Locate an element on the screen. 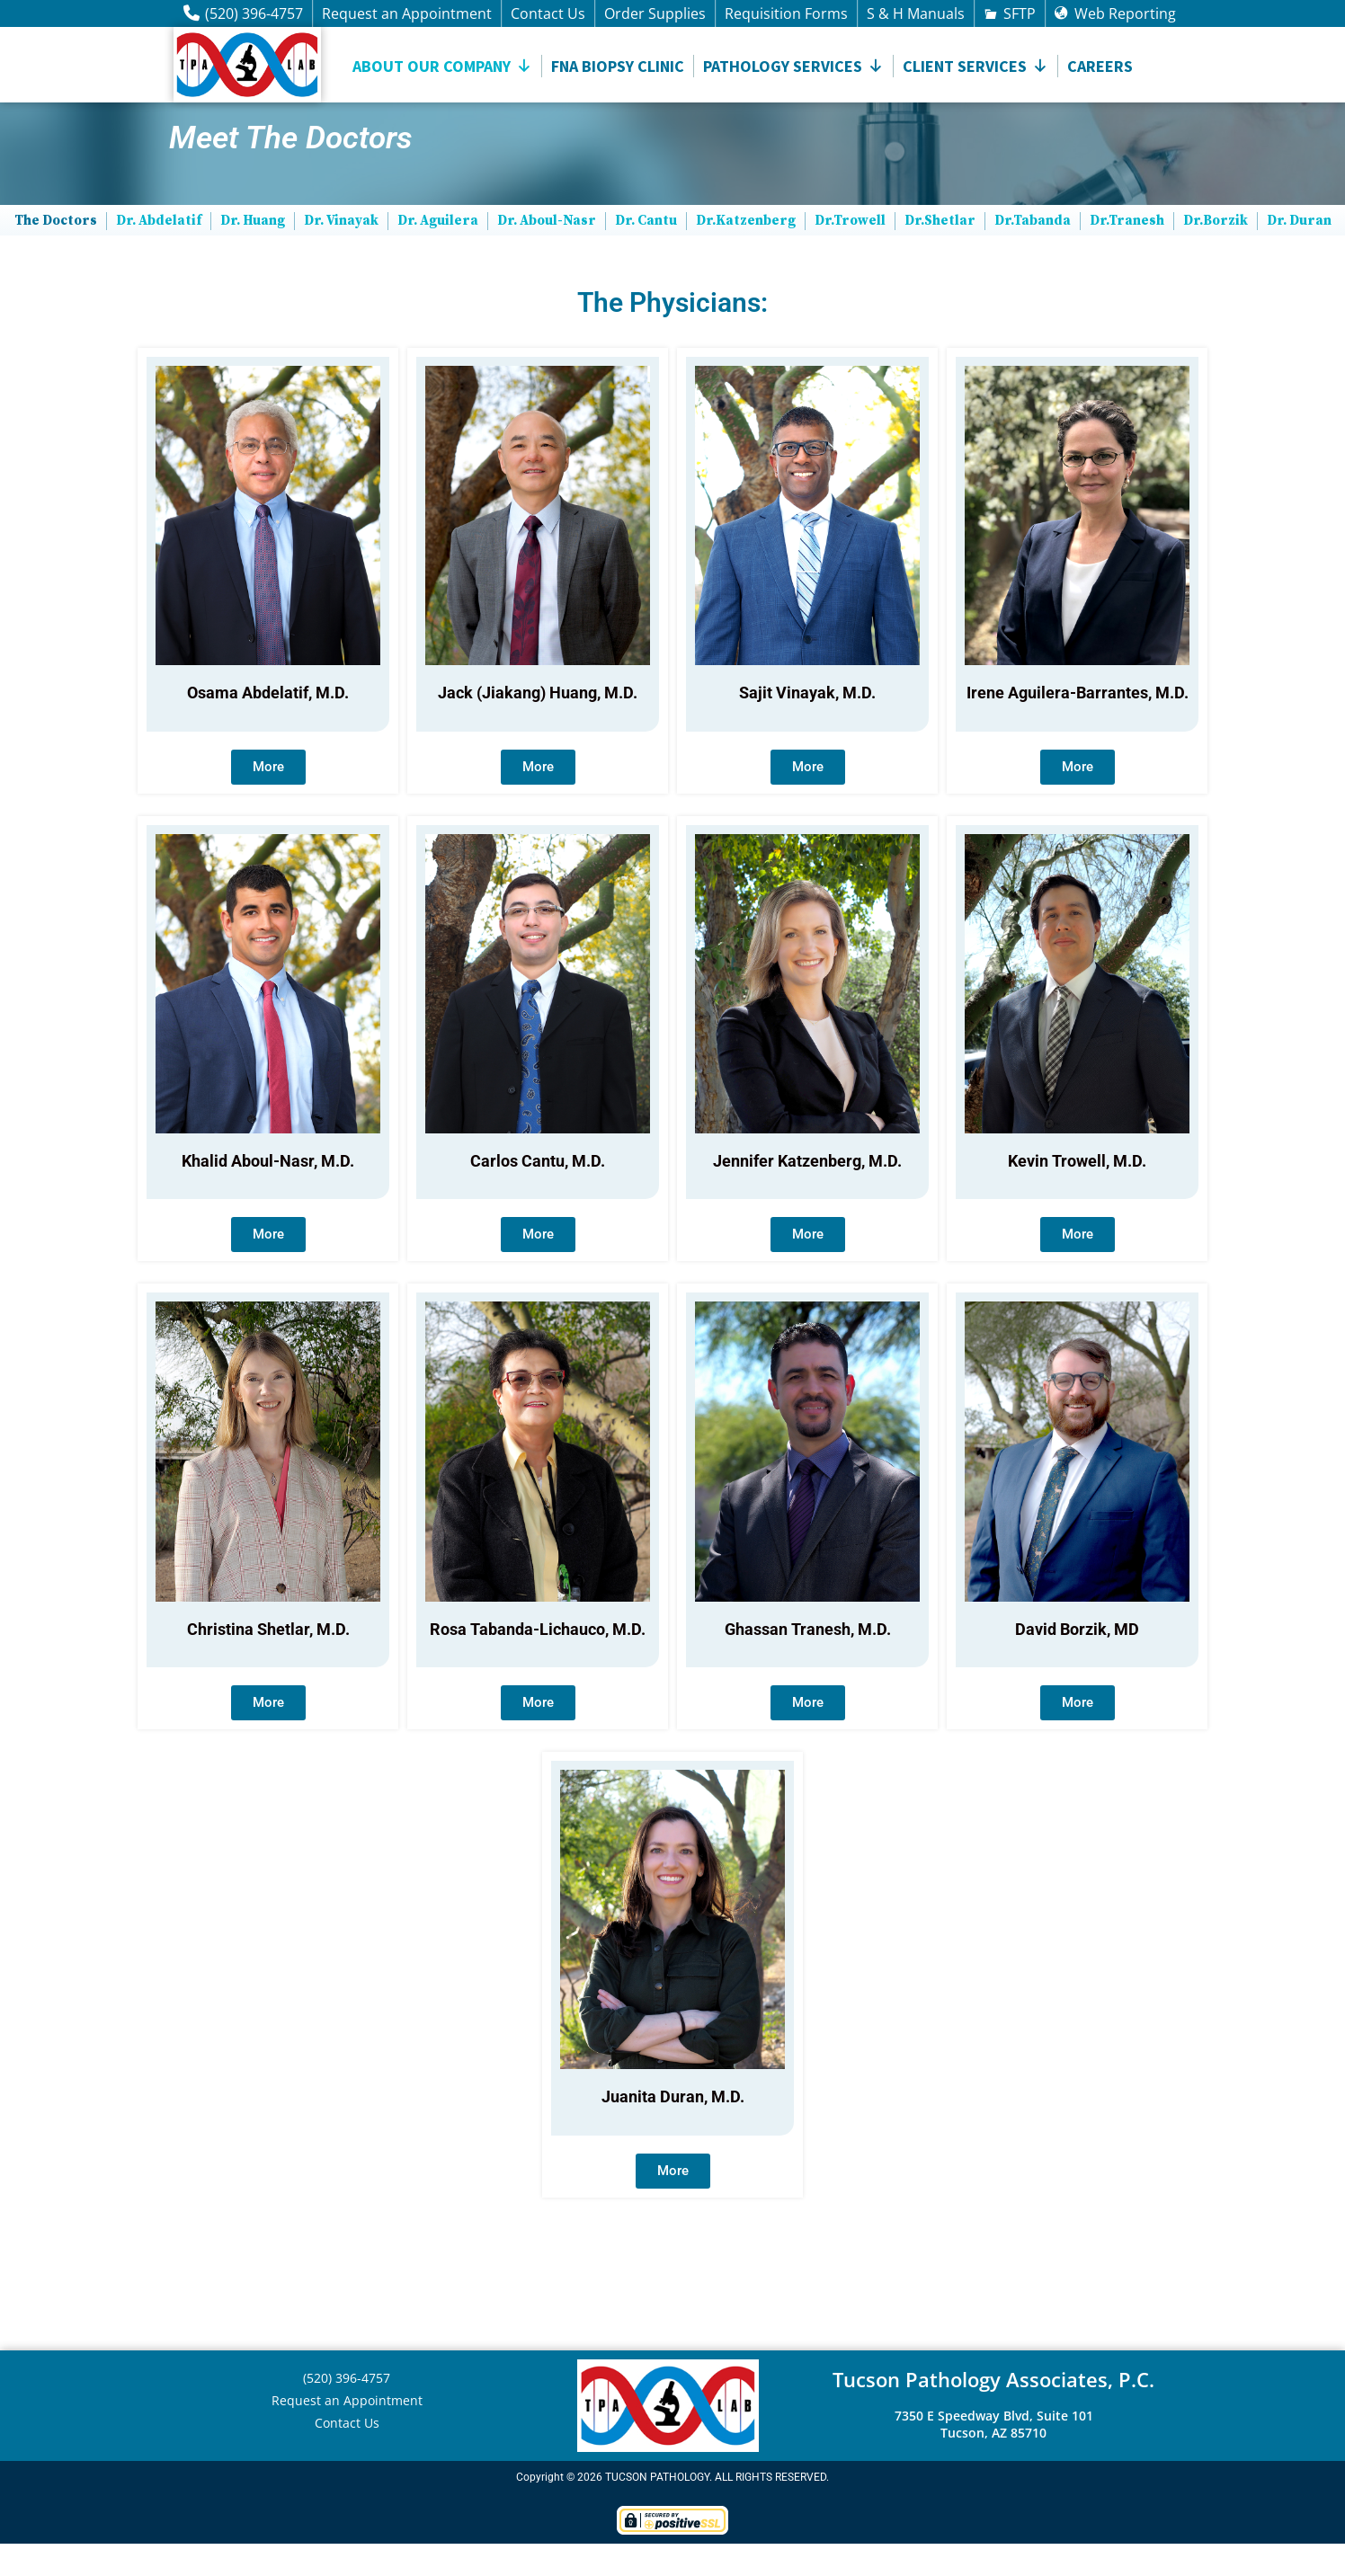  Dr. Huang is located at coordinates (252, 253).